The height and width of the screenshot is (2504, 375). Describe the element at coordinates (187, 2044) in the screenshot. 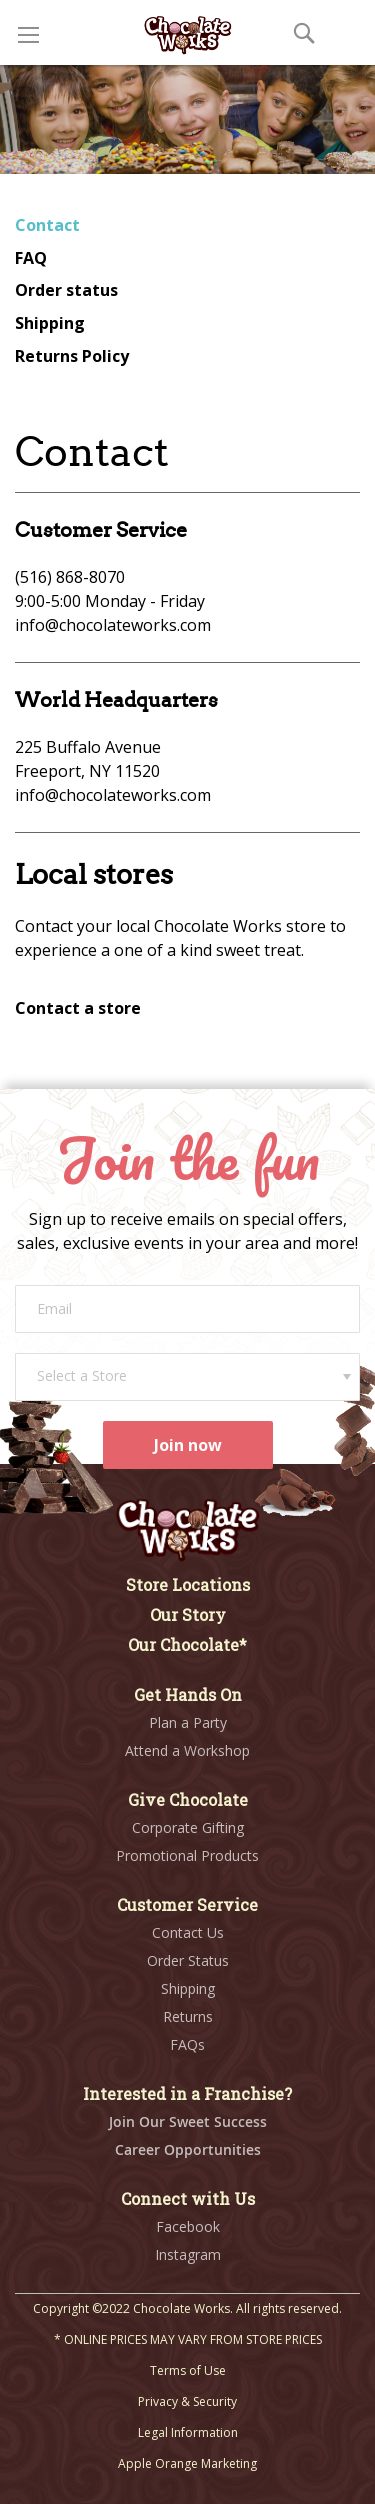

I see `FAQs` at that location.